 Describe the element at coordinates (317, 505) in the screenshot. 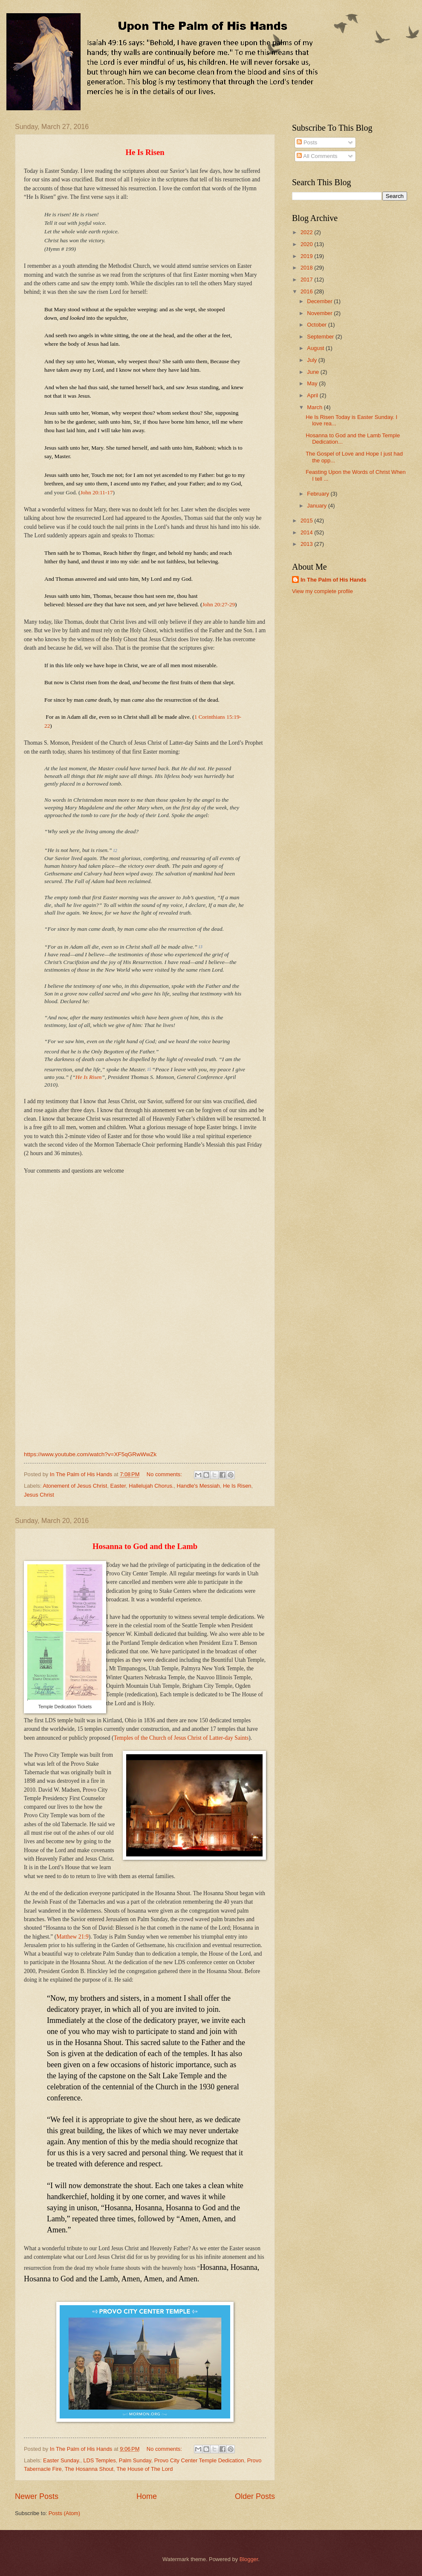

I see `January` at that location.